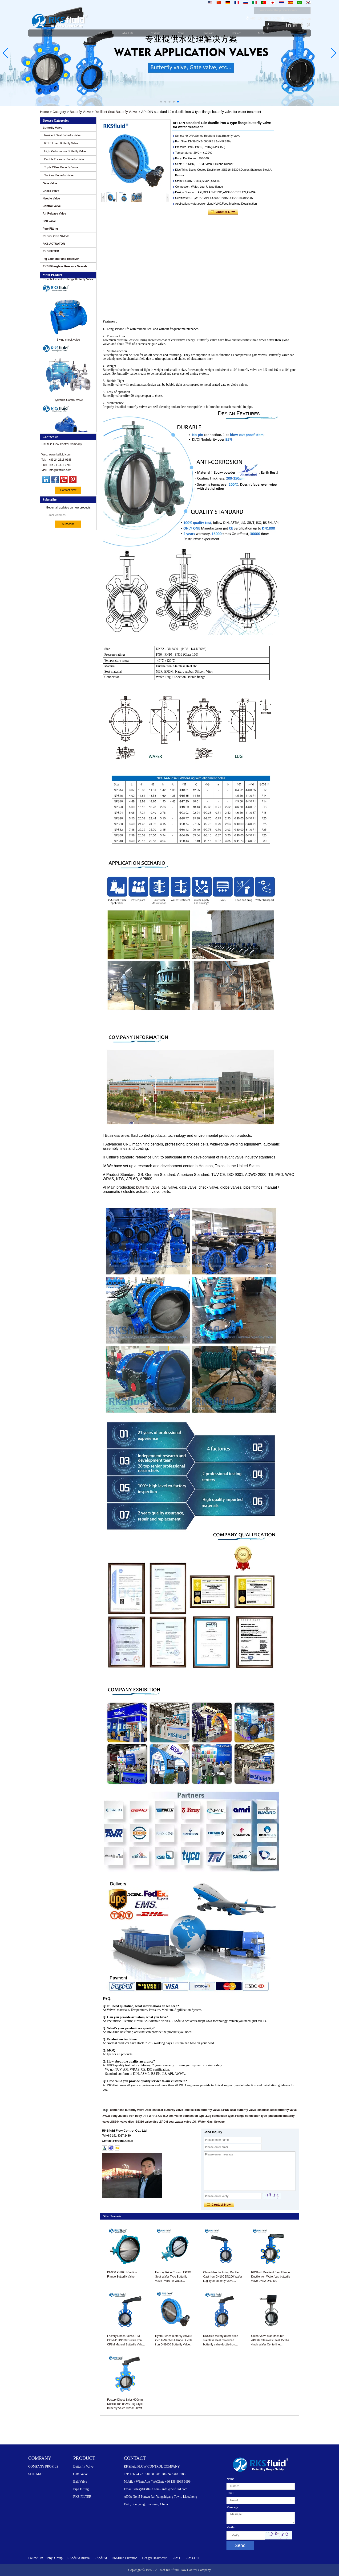  What do you see at coordinates (122, 2121) in the screenshot?
I see `SS304 valve disc` at bounding box center [122, 2121].